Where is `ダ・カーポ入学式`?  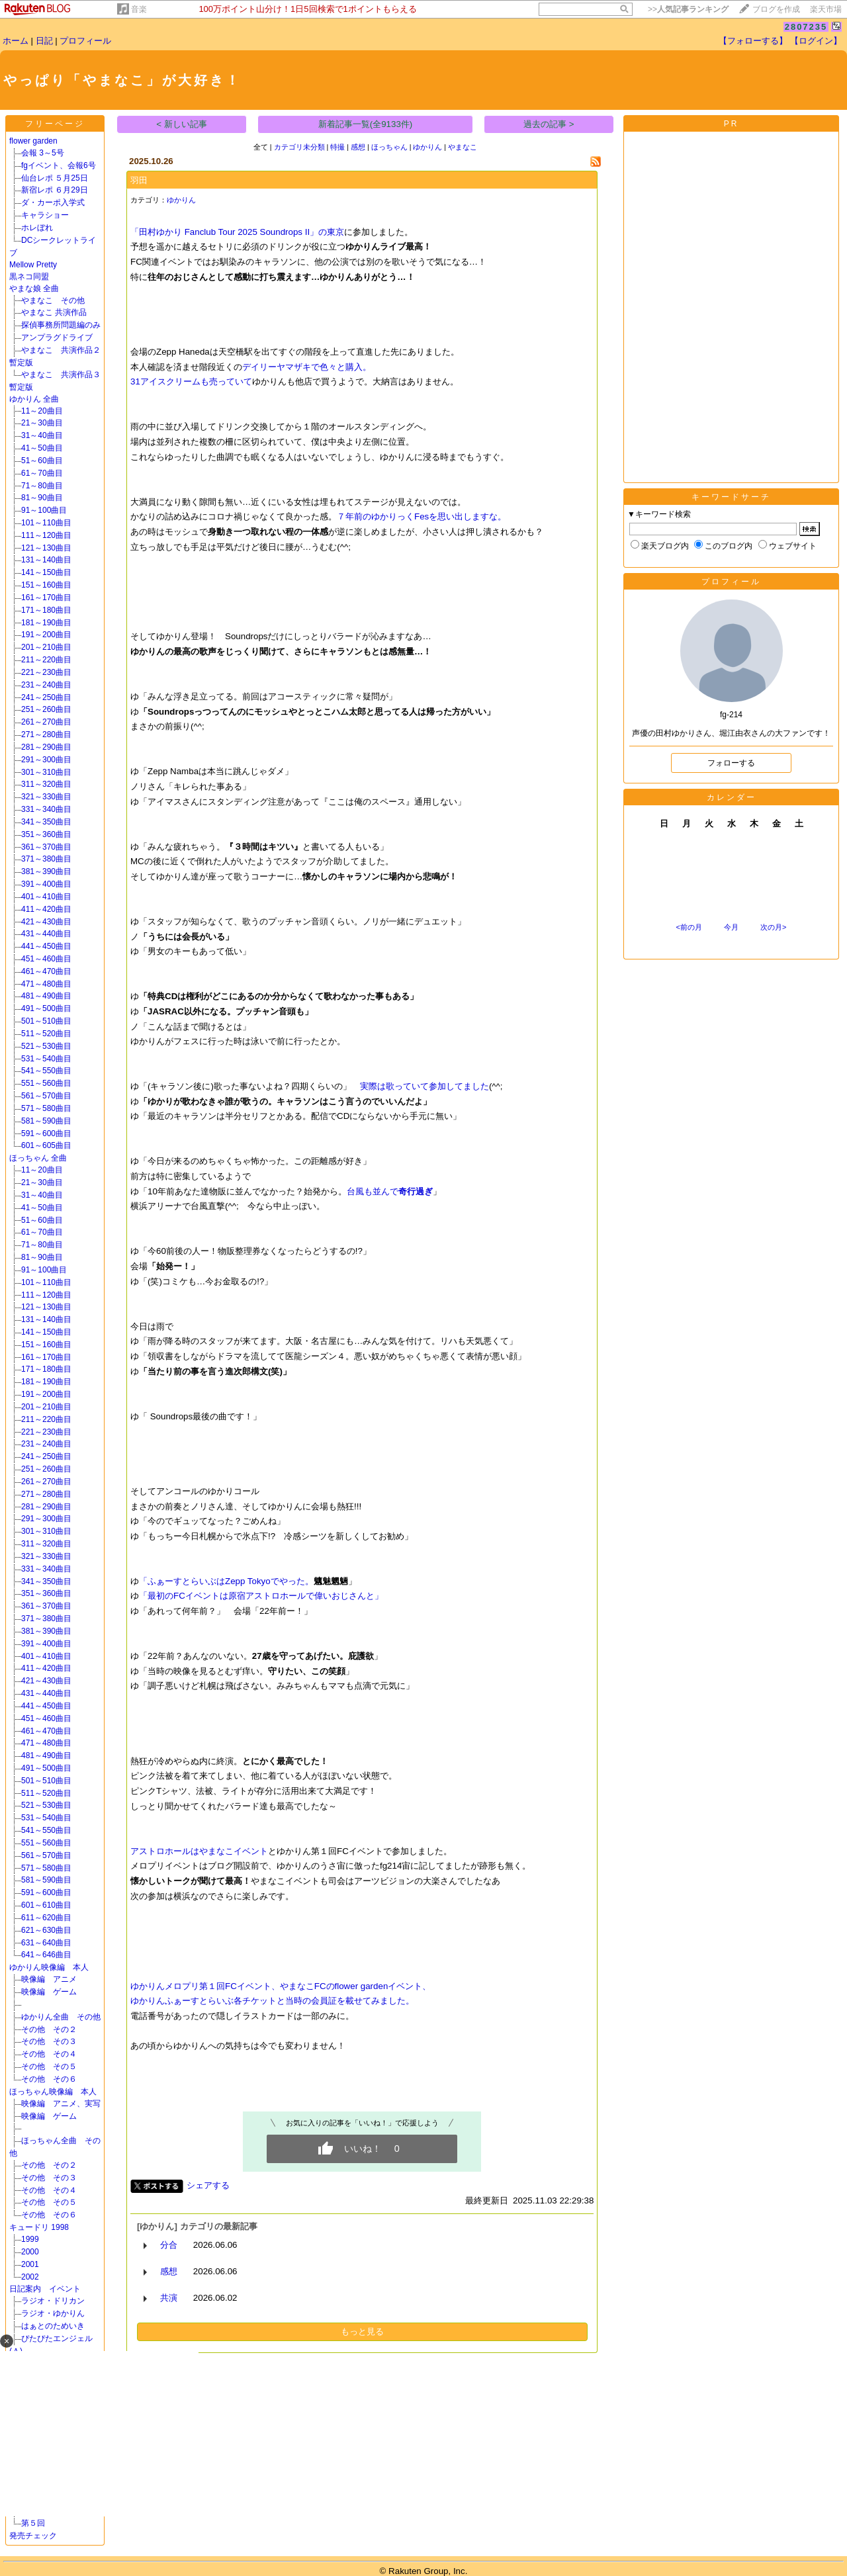
ダ・カーポ入学式 is located at coordinates (53, 202).